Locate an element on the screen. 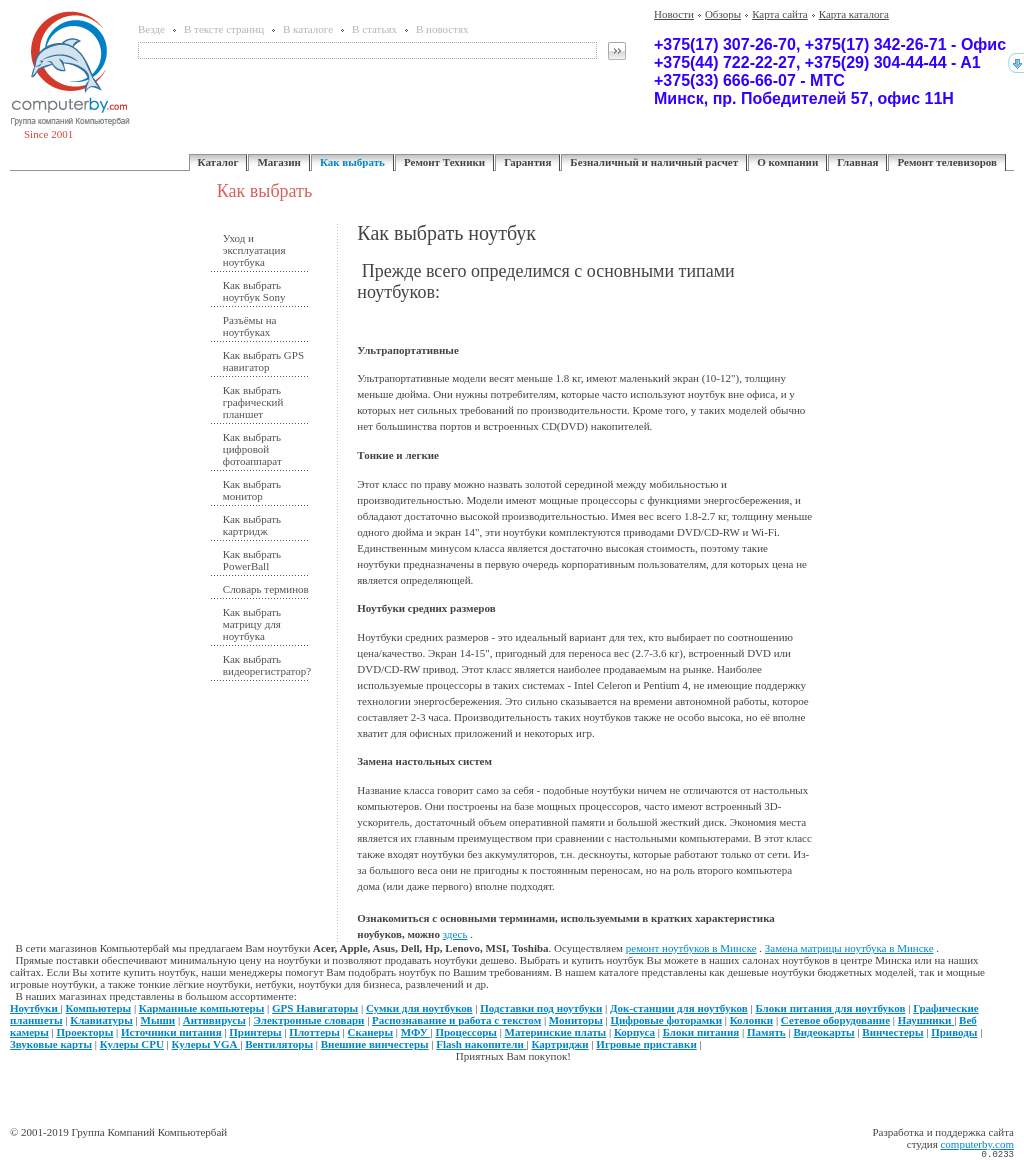 The width and height of the screenshot is (1024, 1163). Ремонт телевизоров is located at coordinates (947, 162).